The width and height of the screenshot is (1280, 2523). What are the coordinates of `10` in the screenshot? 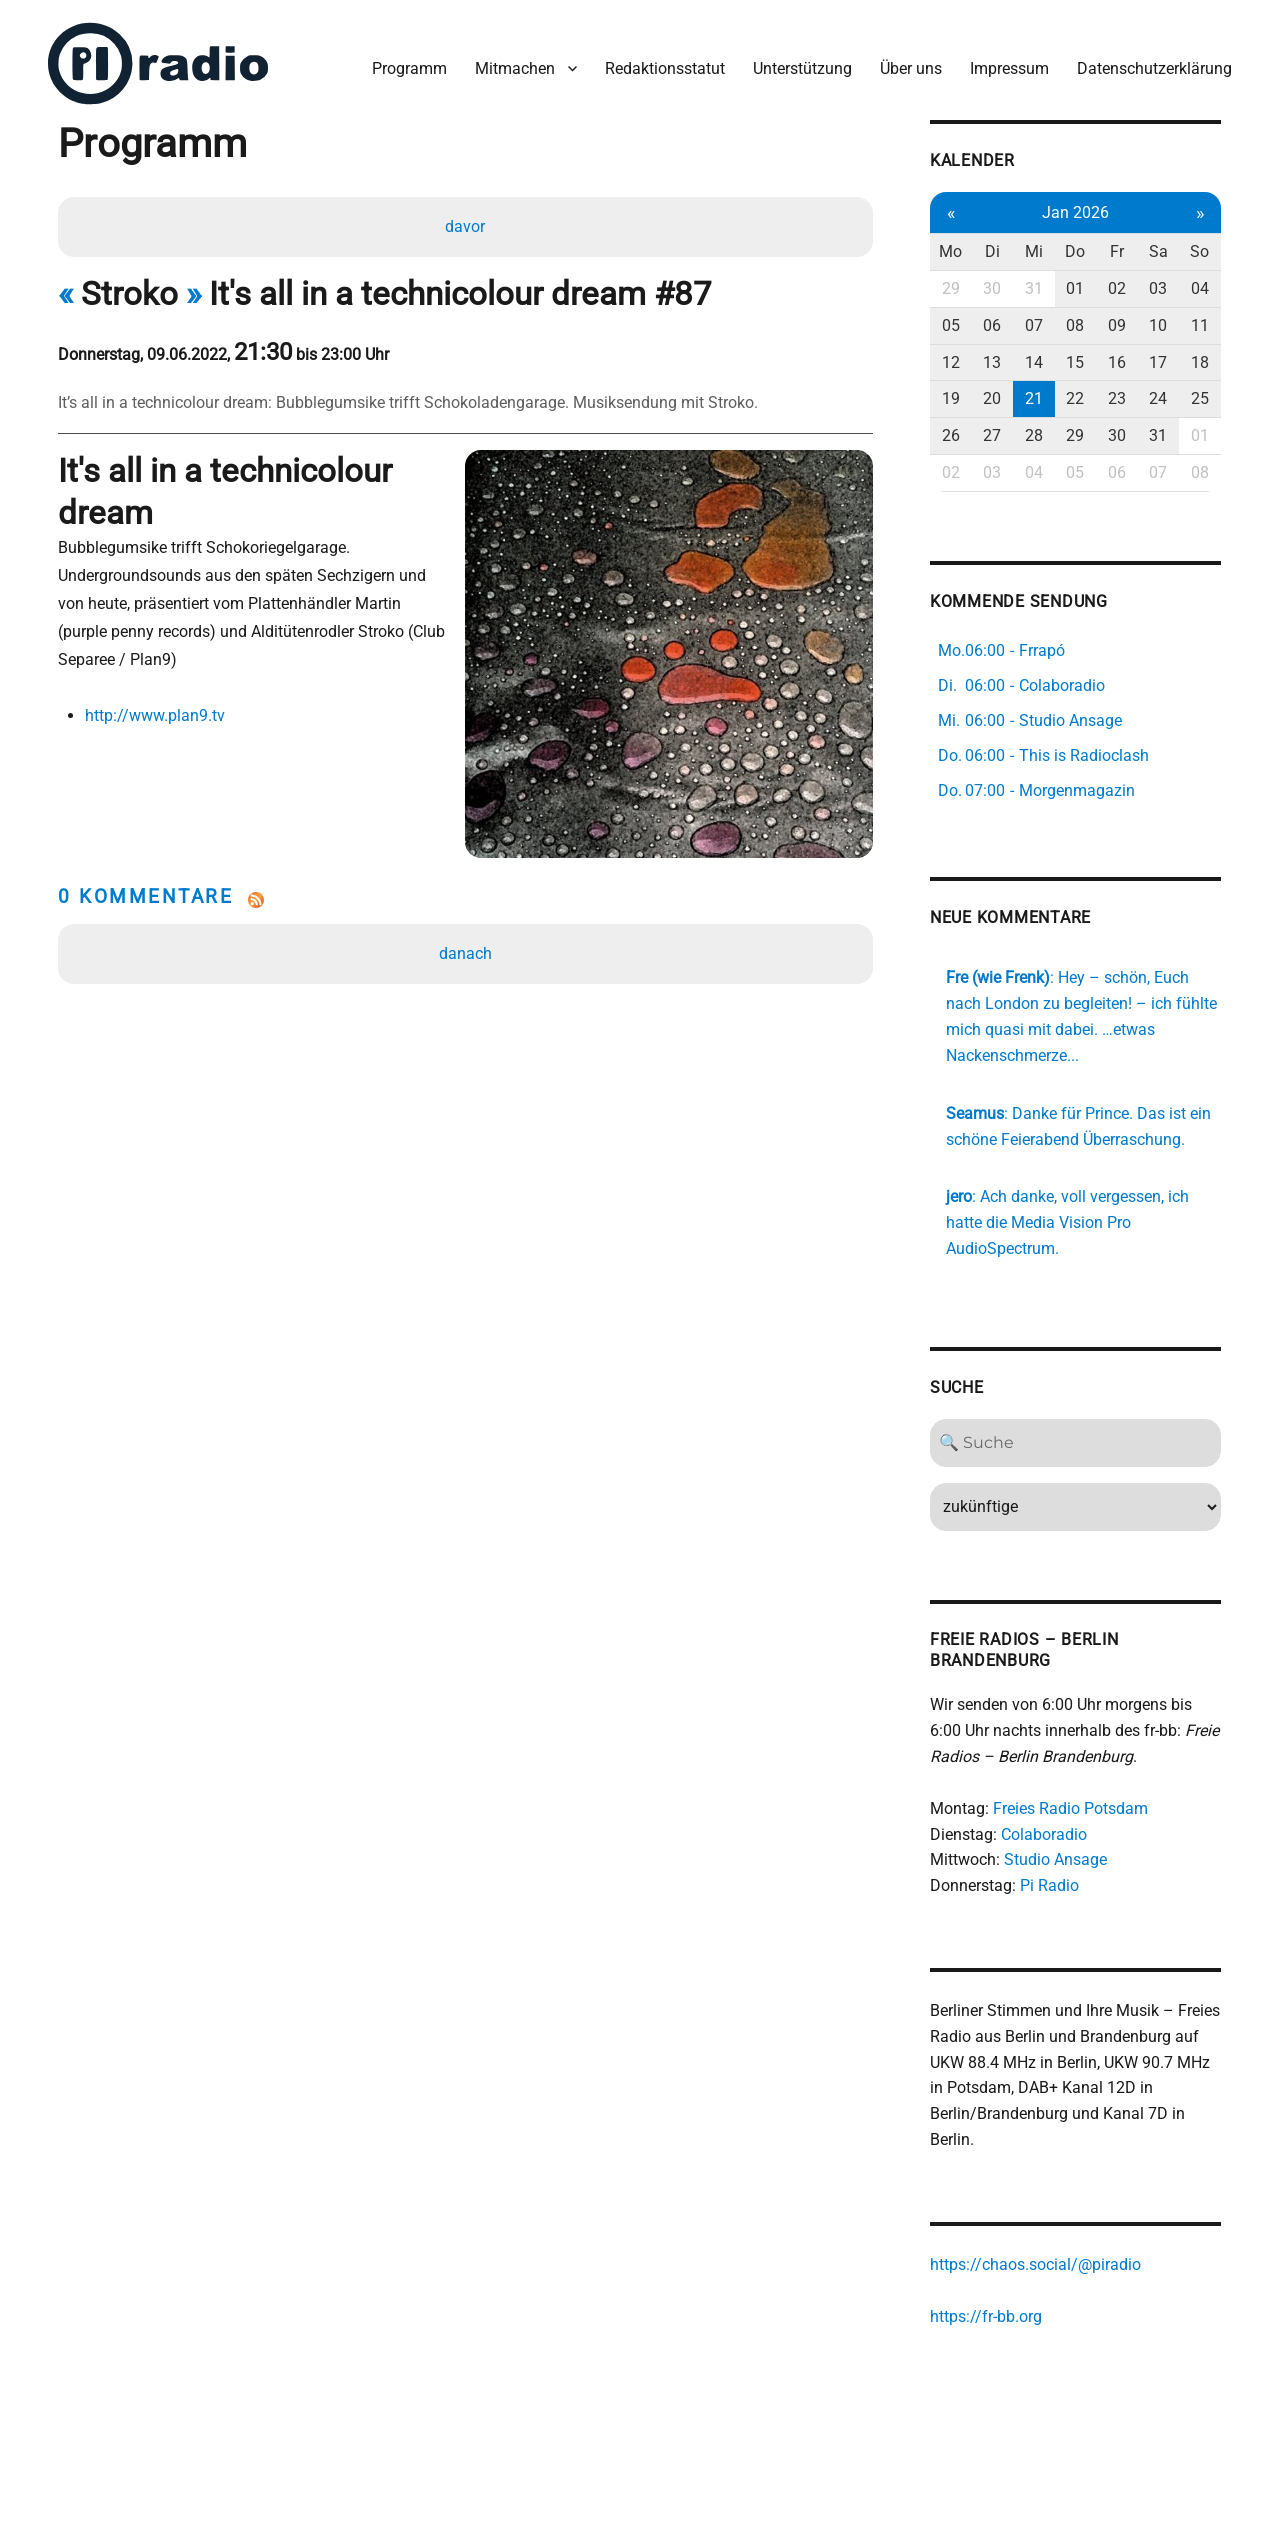 It's located at (1159, 325).